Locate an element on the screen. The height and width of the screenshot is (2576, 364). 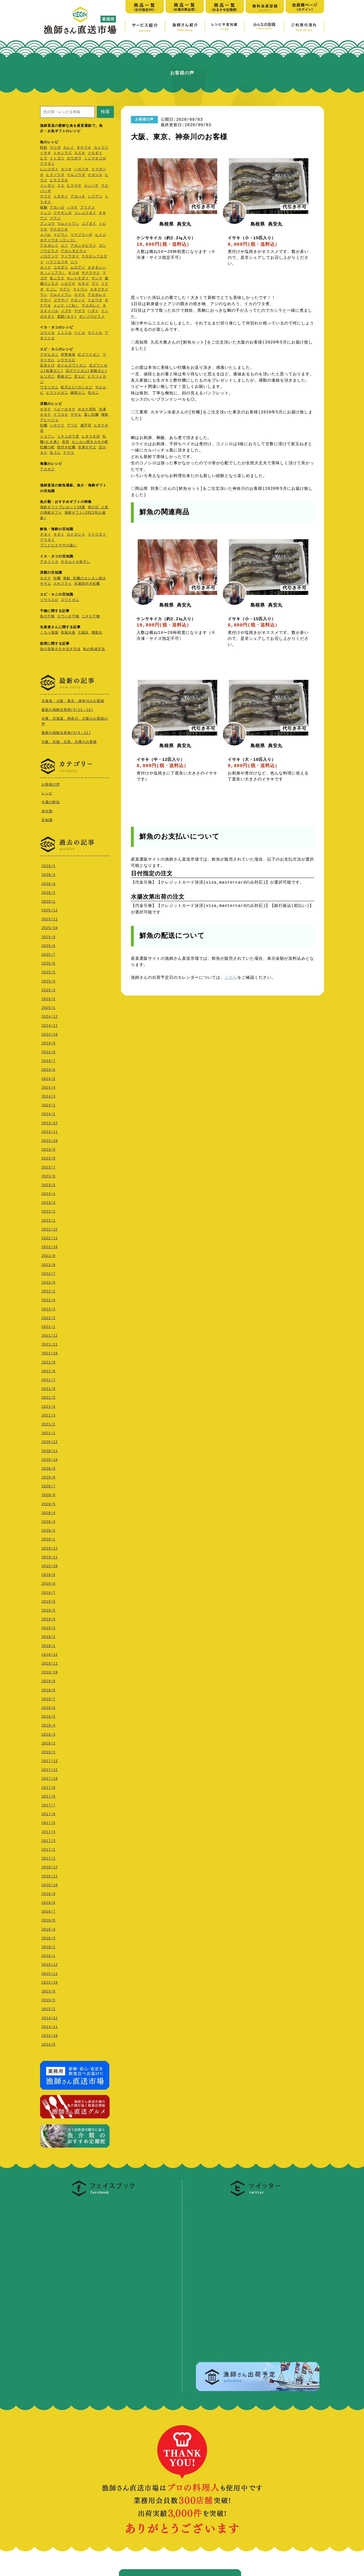
アカハタ is located at coordinates (77, 196).